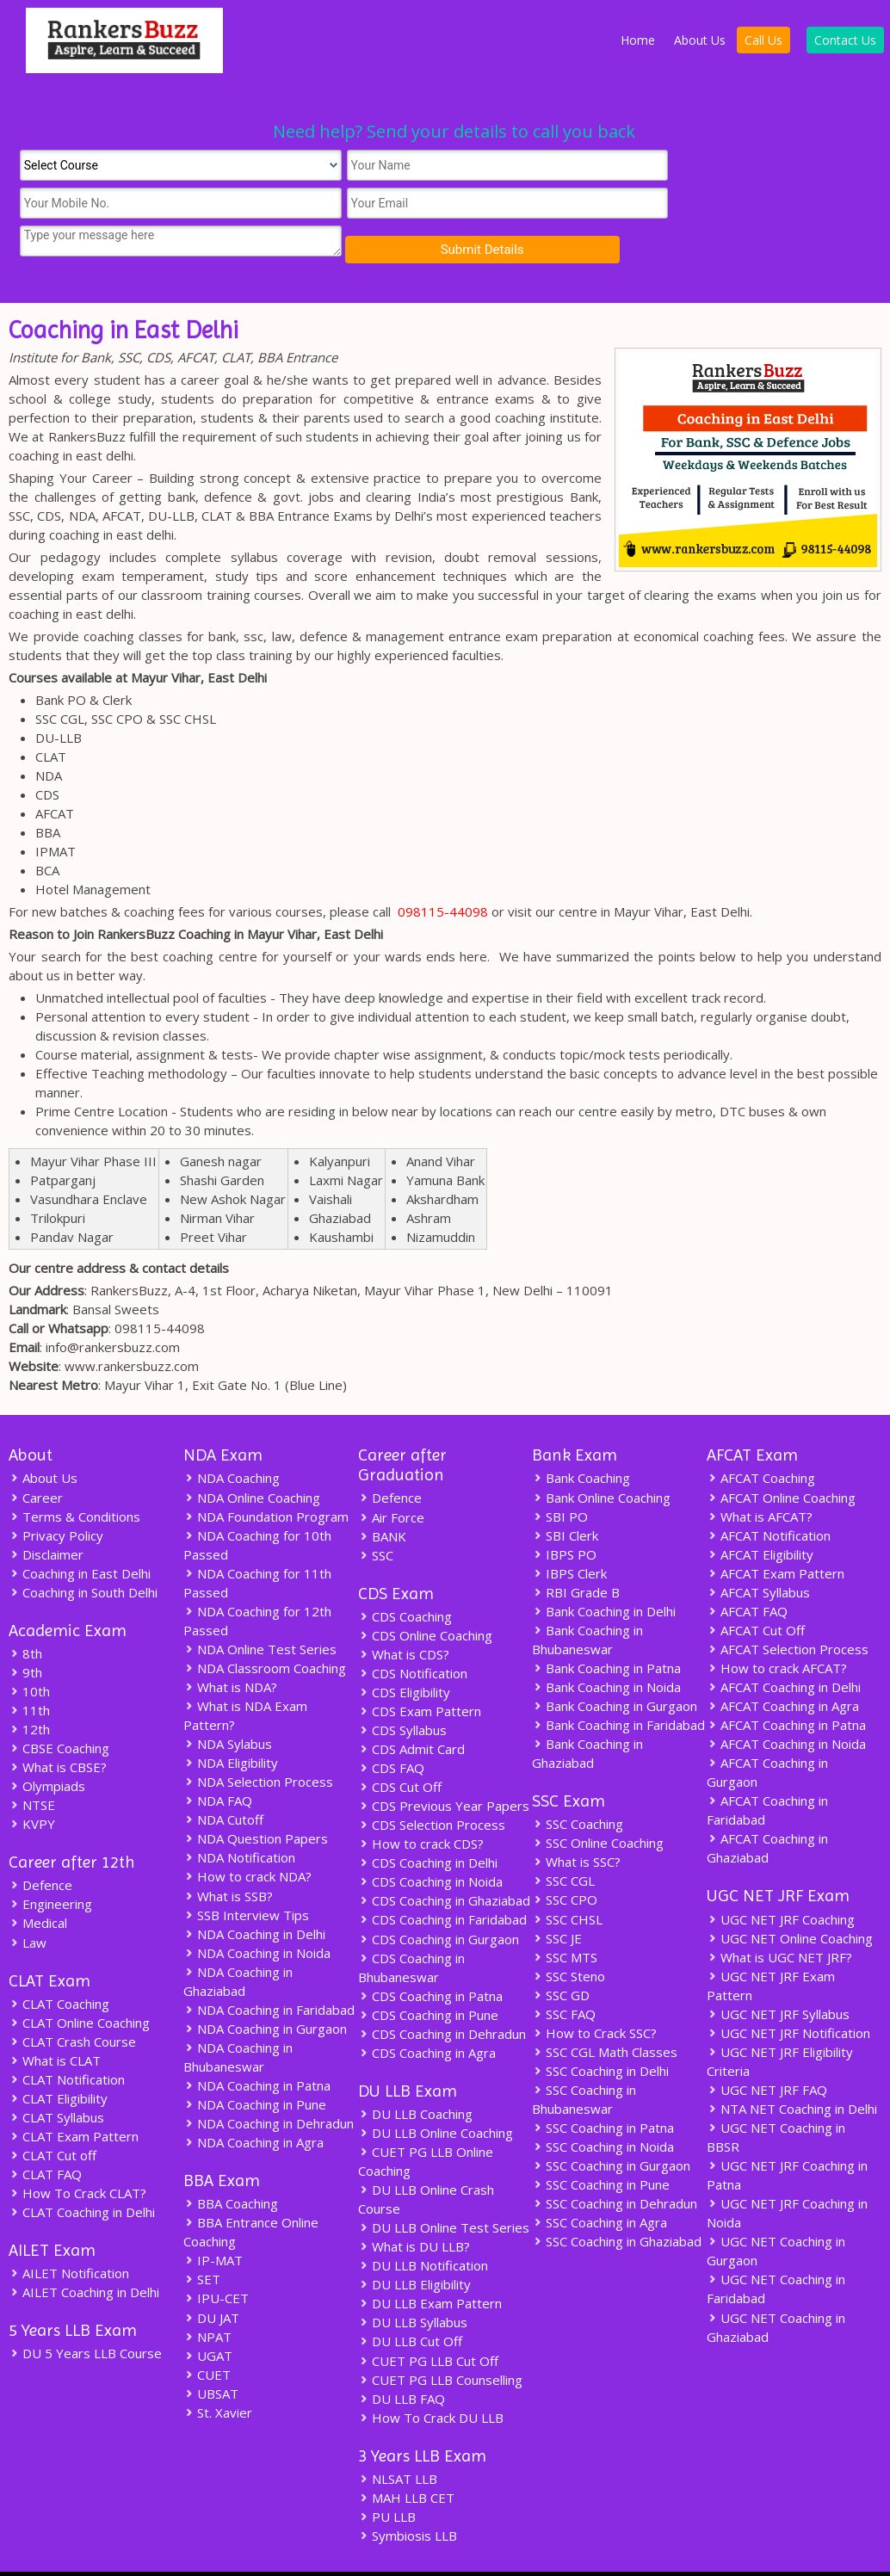 This screenshot has height=2576, width=890. What do you see at coordinates (747, 1572) in the screenshot?
I see `AFCAT FAQ` at bounding box center [747, 1572].